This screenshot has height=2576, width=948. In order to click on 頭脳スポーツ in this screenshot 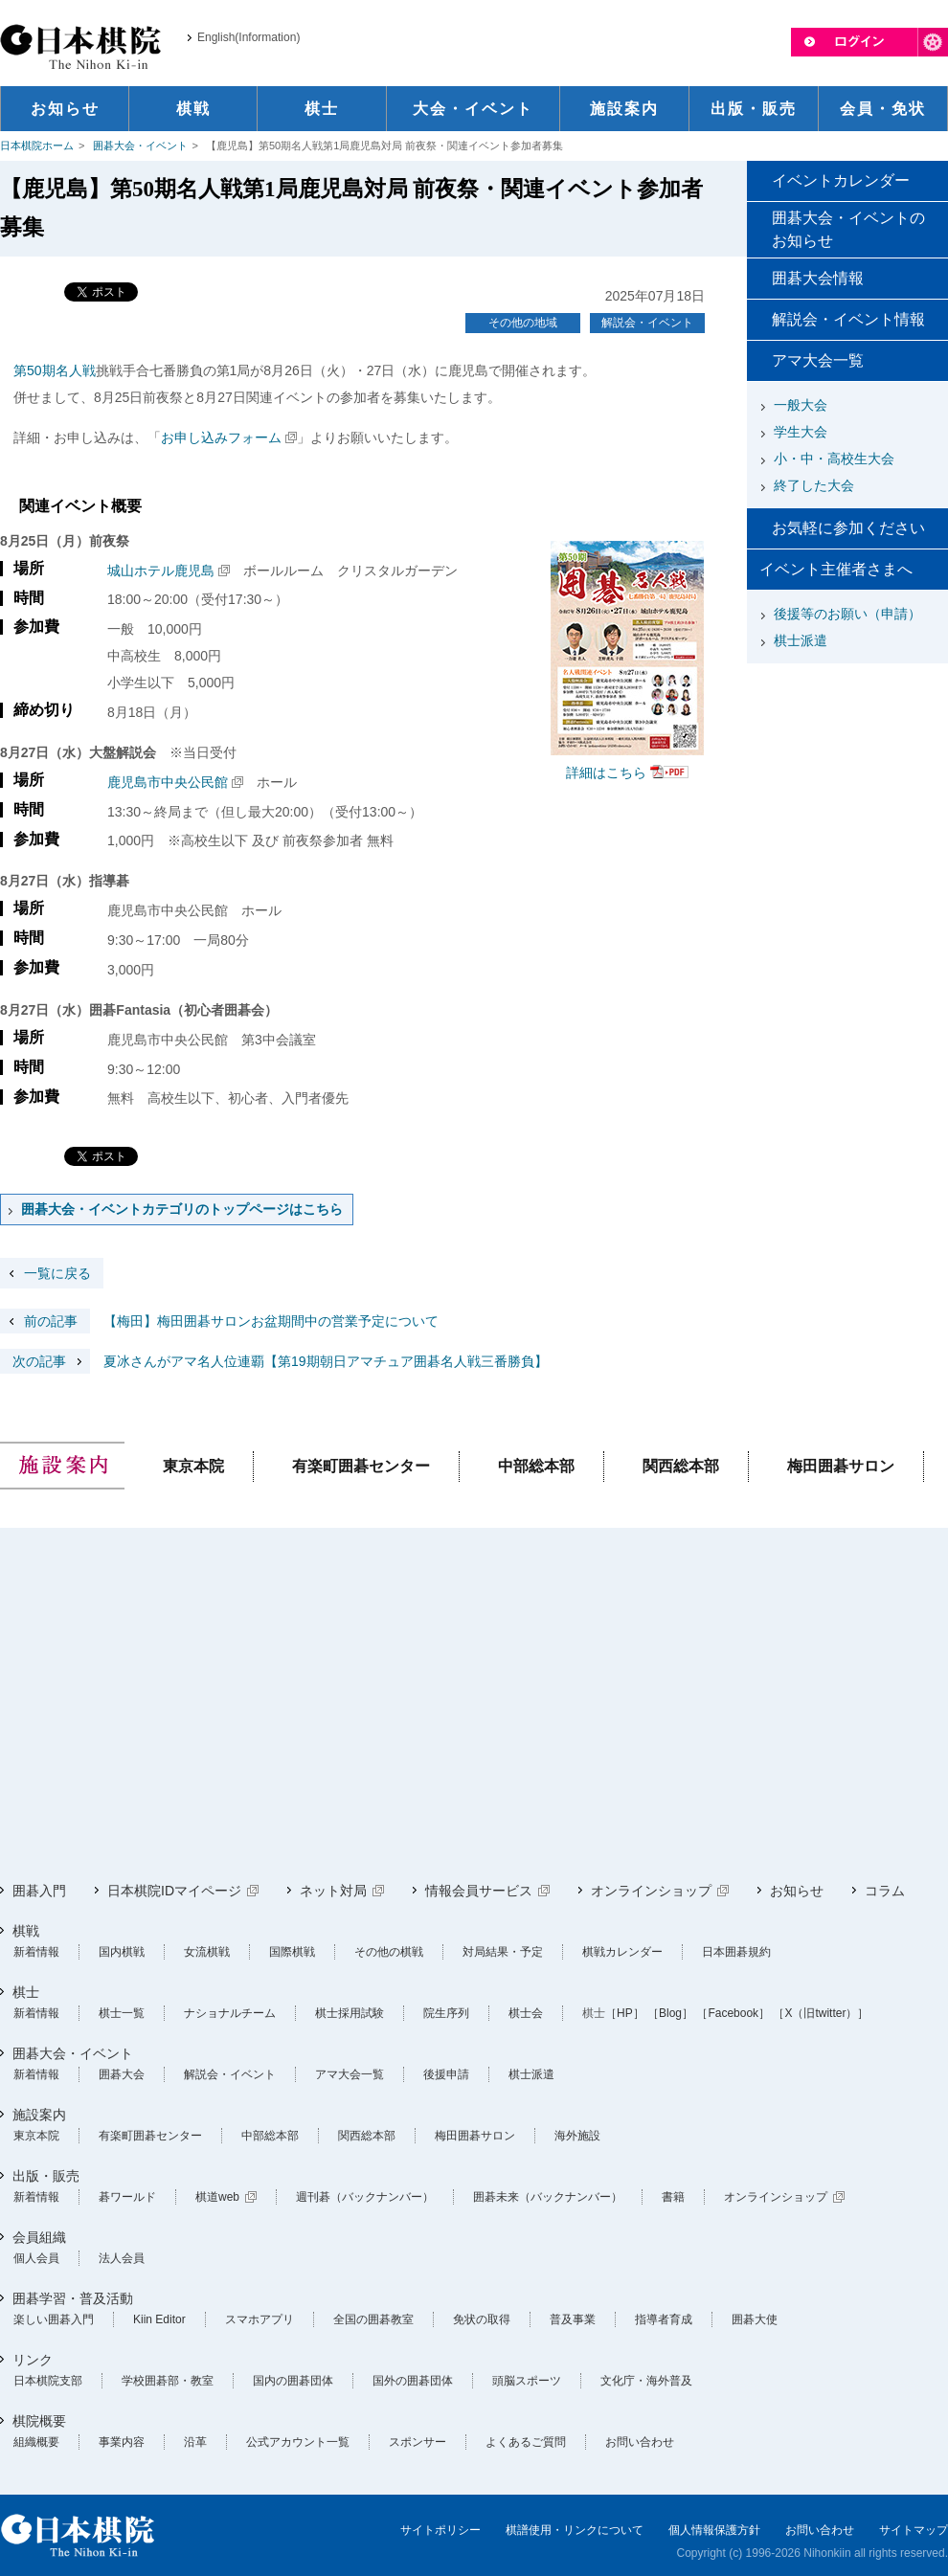, I will do `click(526, 2380)`.